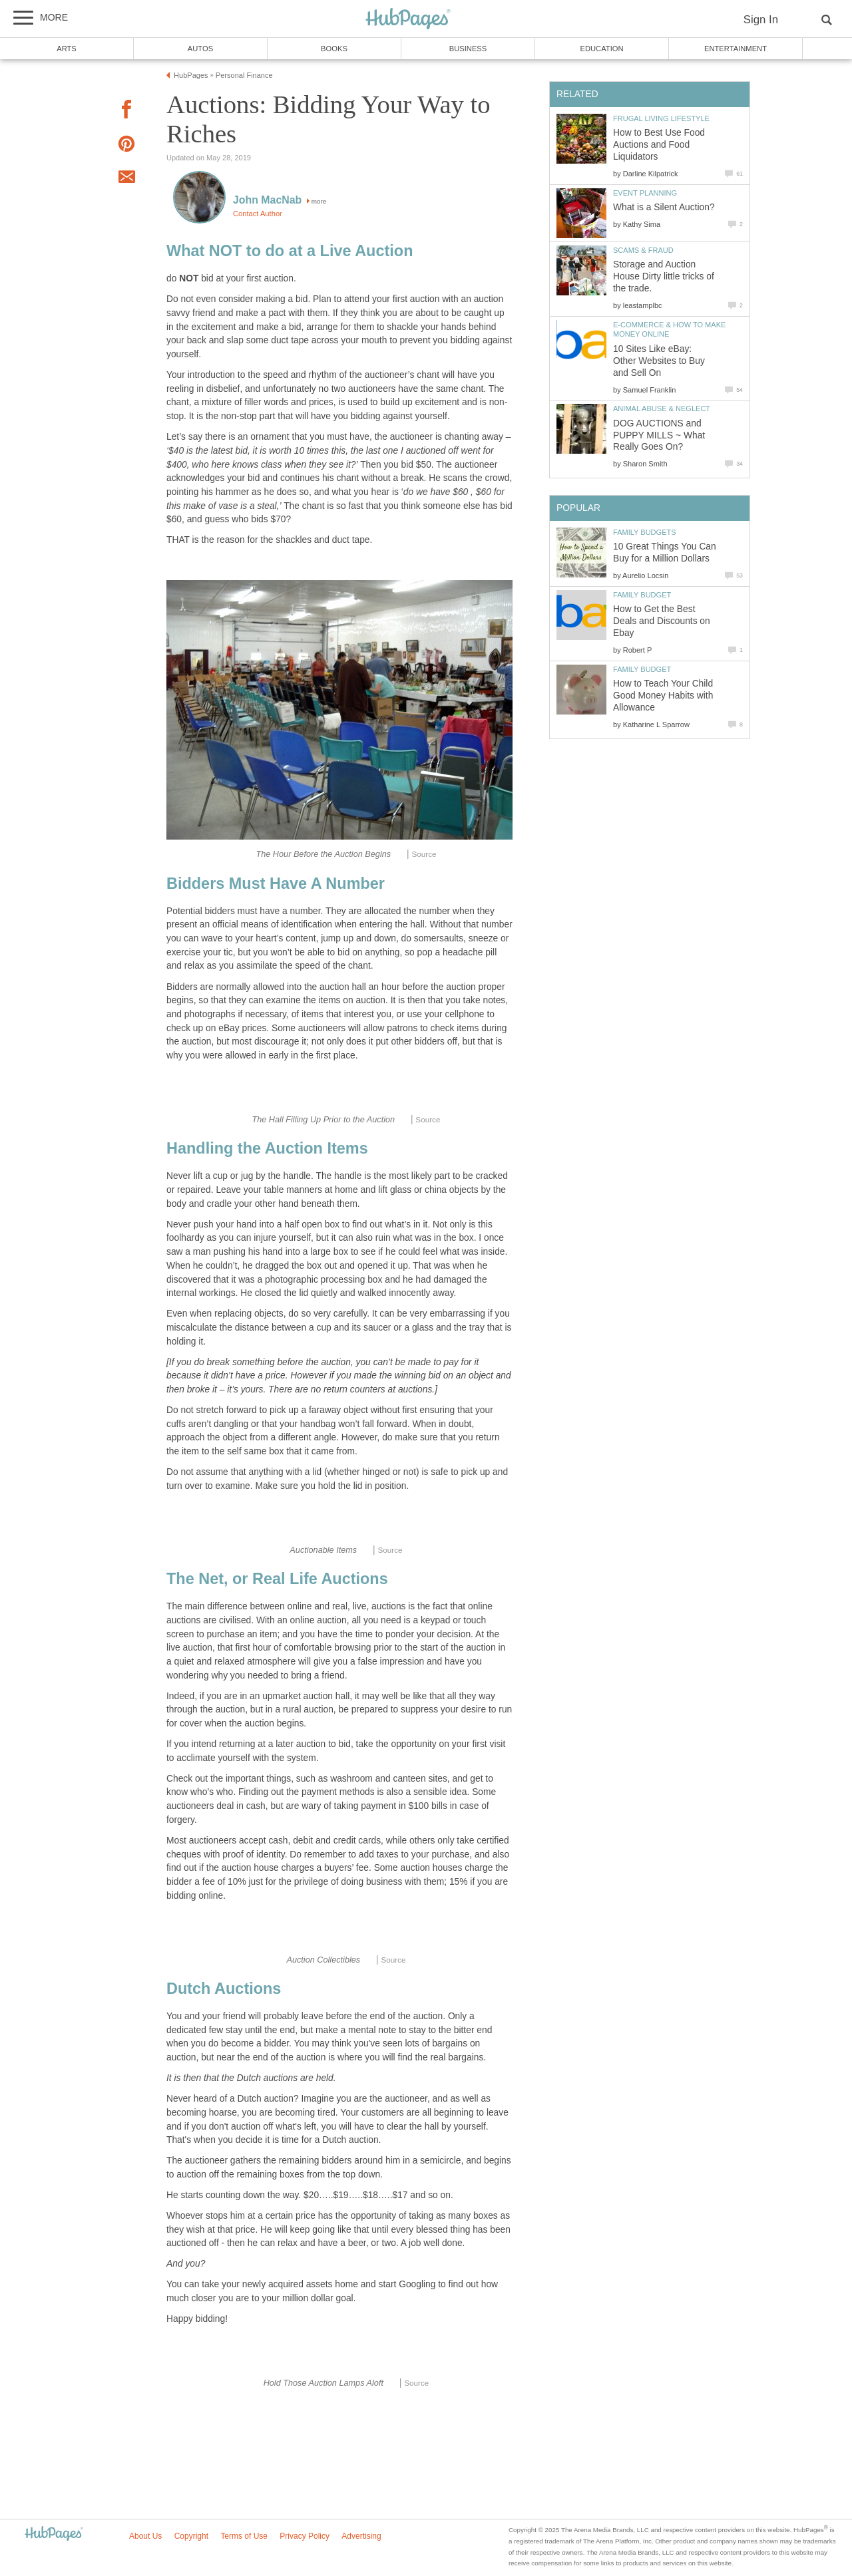 Image resolution: width=852 pixels, height=2576 pixels. What do you see at coordinates (67, 49) in the screenshot?
I see `Arts` at bounding box center [67, 49].